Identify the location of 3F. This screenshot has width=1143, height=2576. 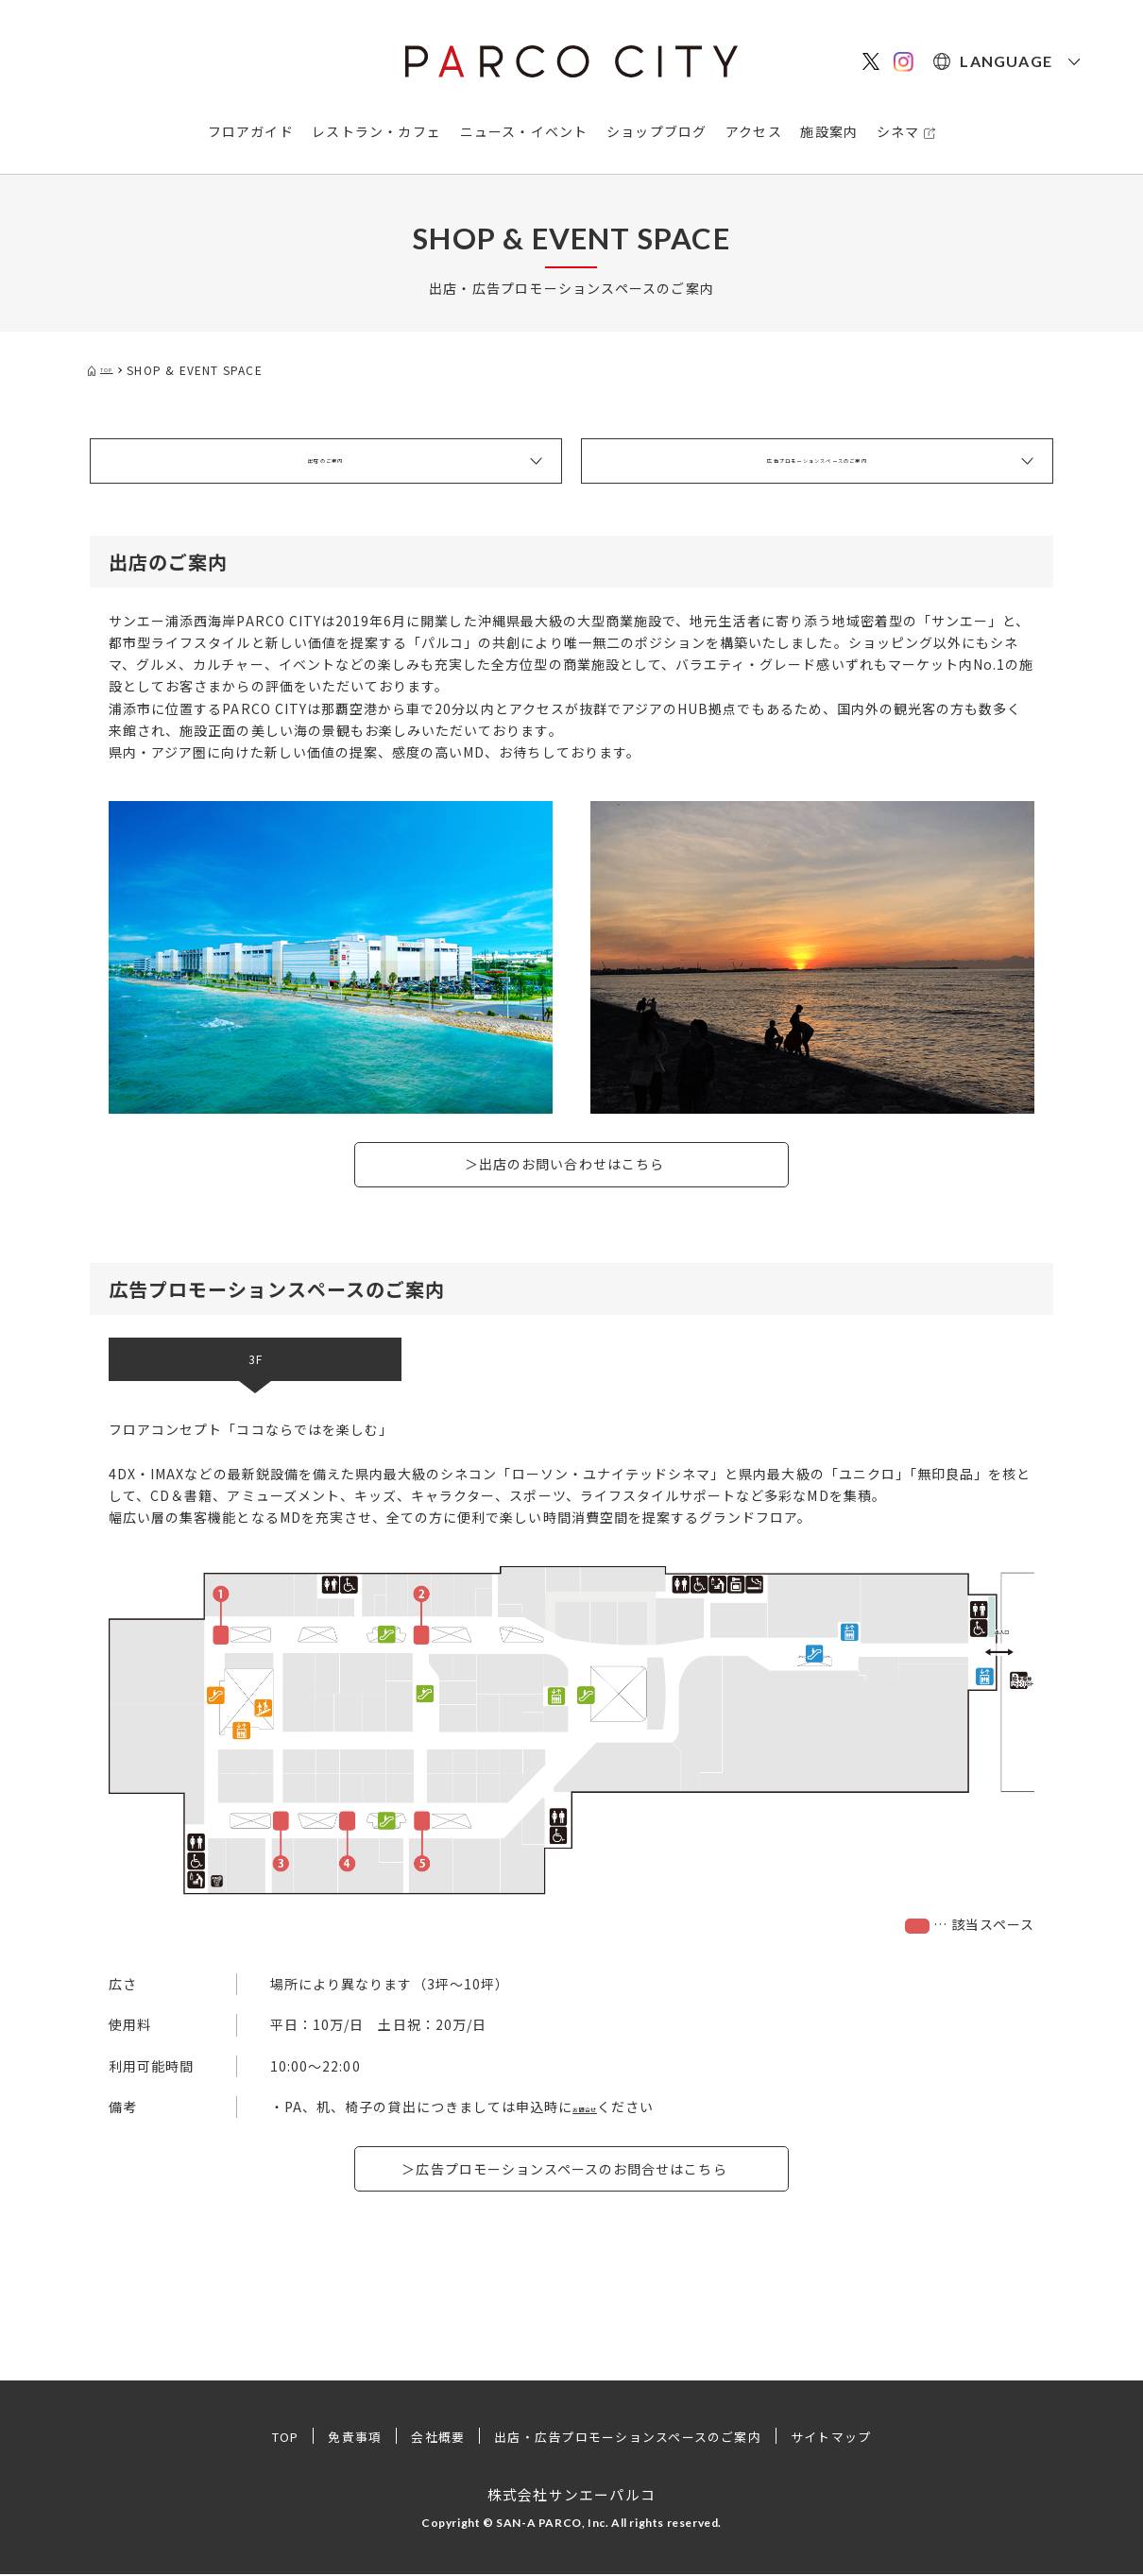
(255, 1360).